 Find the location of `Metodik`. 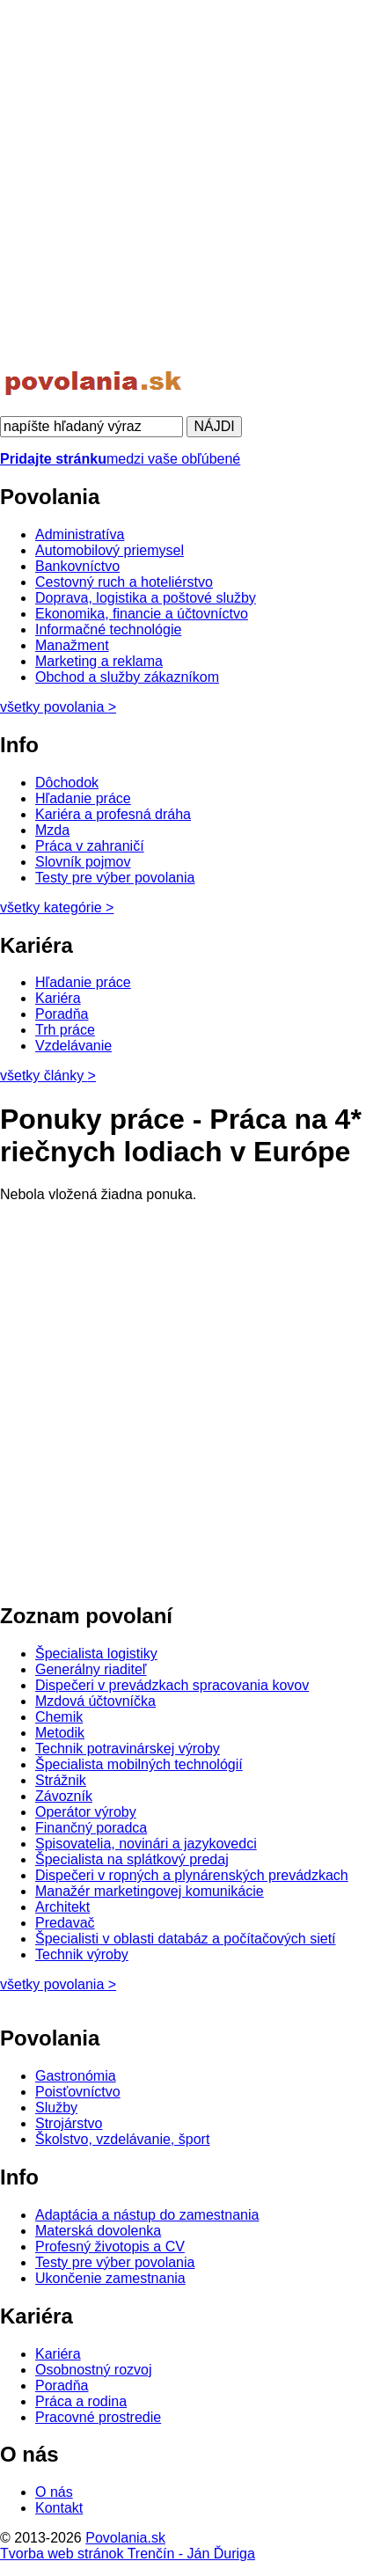

Metodik is located at coordinates (59, 1732).